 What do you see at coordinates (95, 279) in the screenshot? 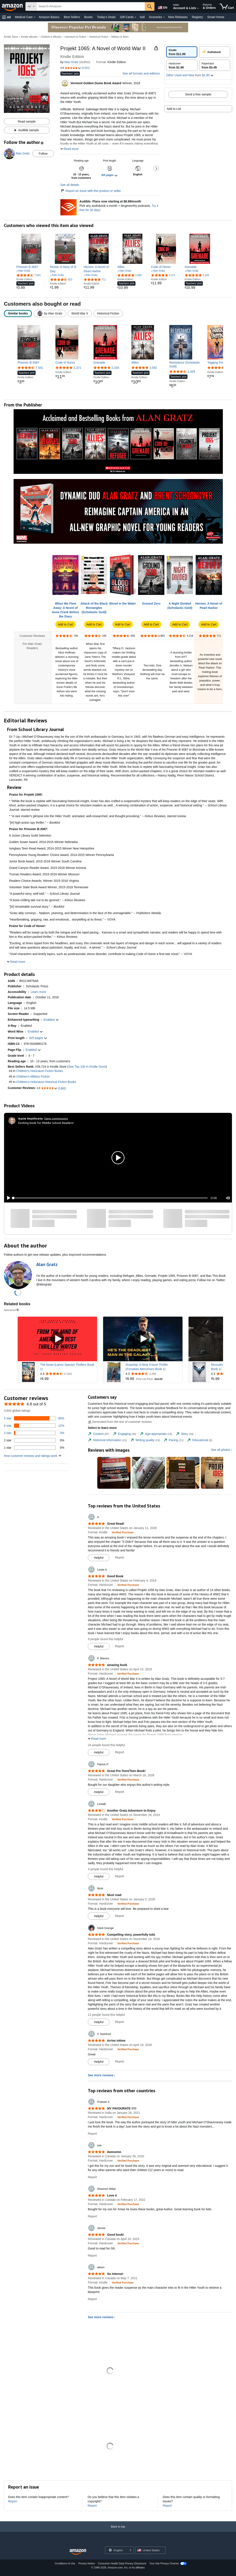
I see `[4.8 out of 5 stars, 711 ratings]` at bounding box center [95, 279].